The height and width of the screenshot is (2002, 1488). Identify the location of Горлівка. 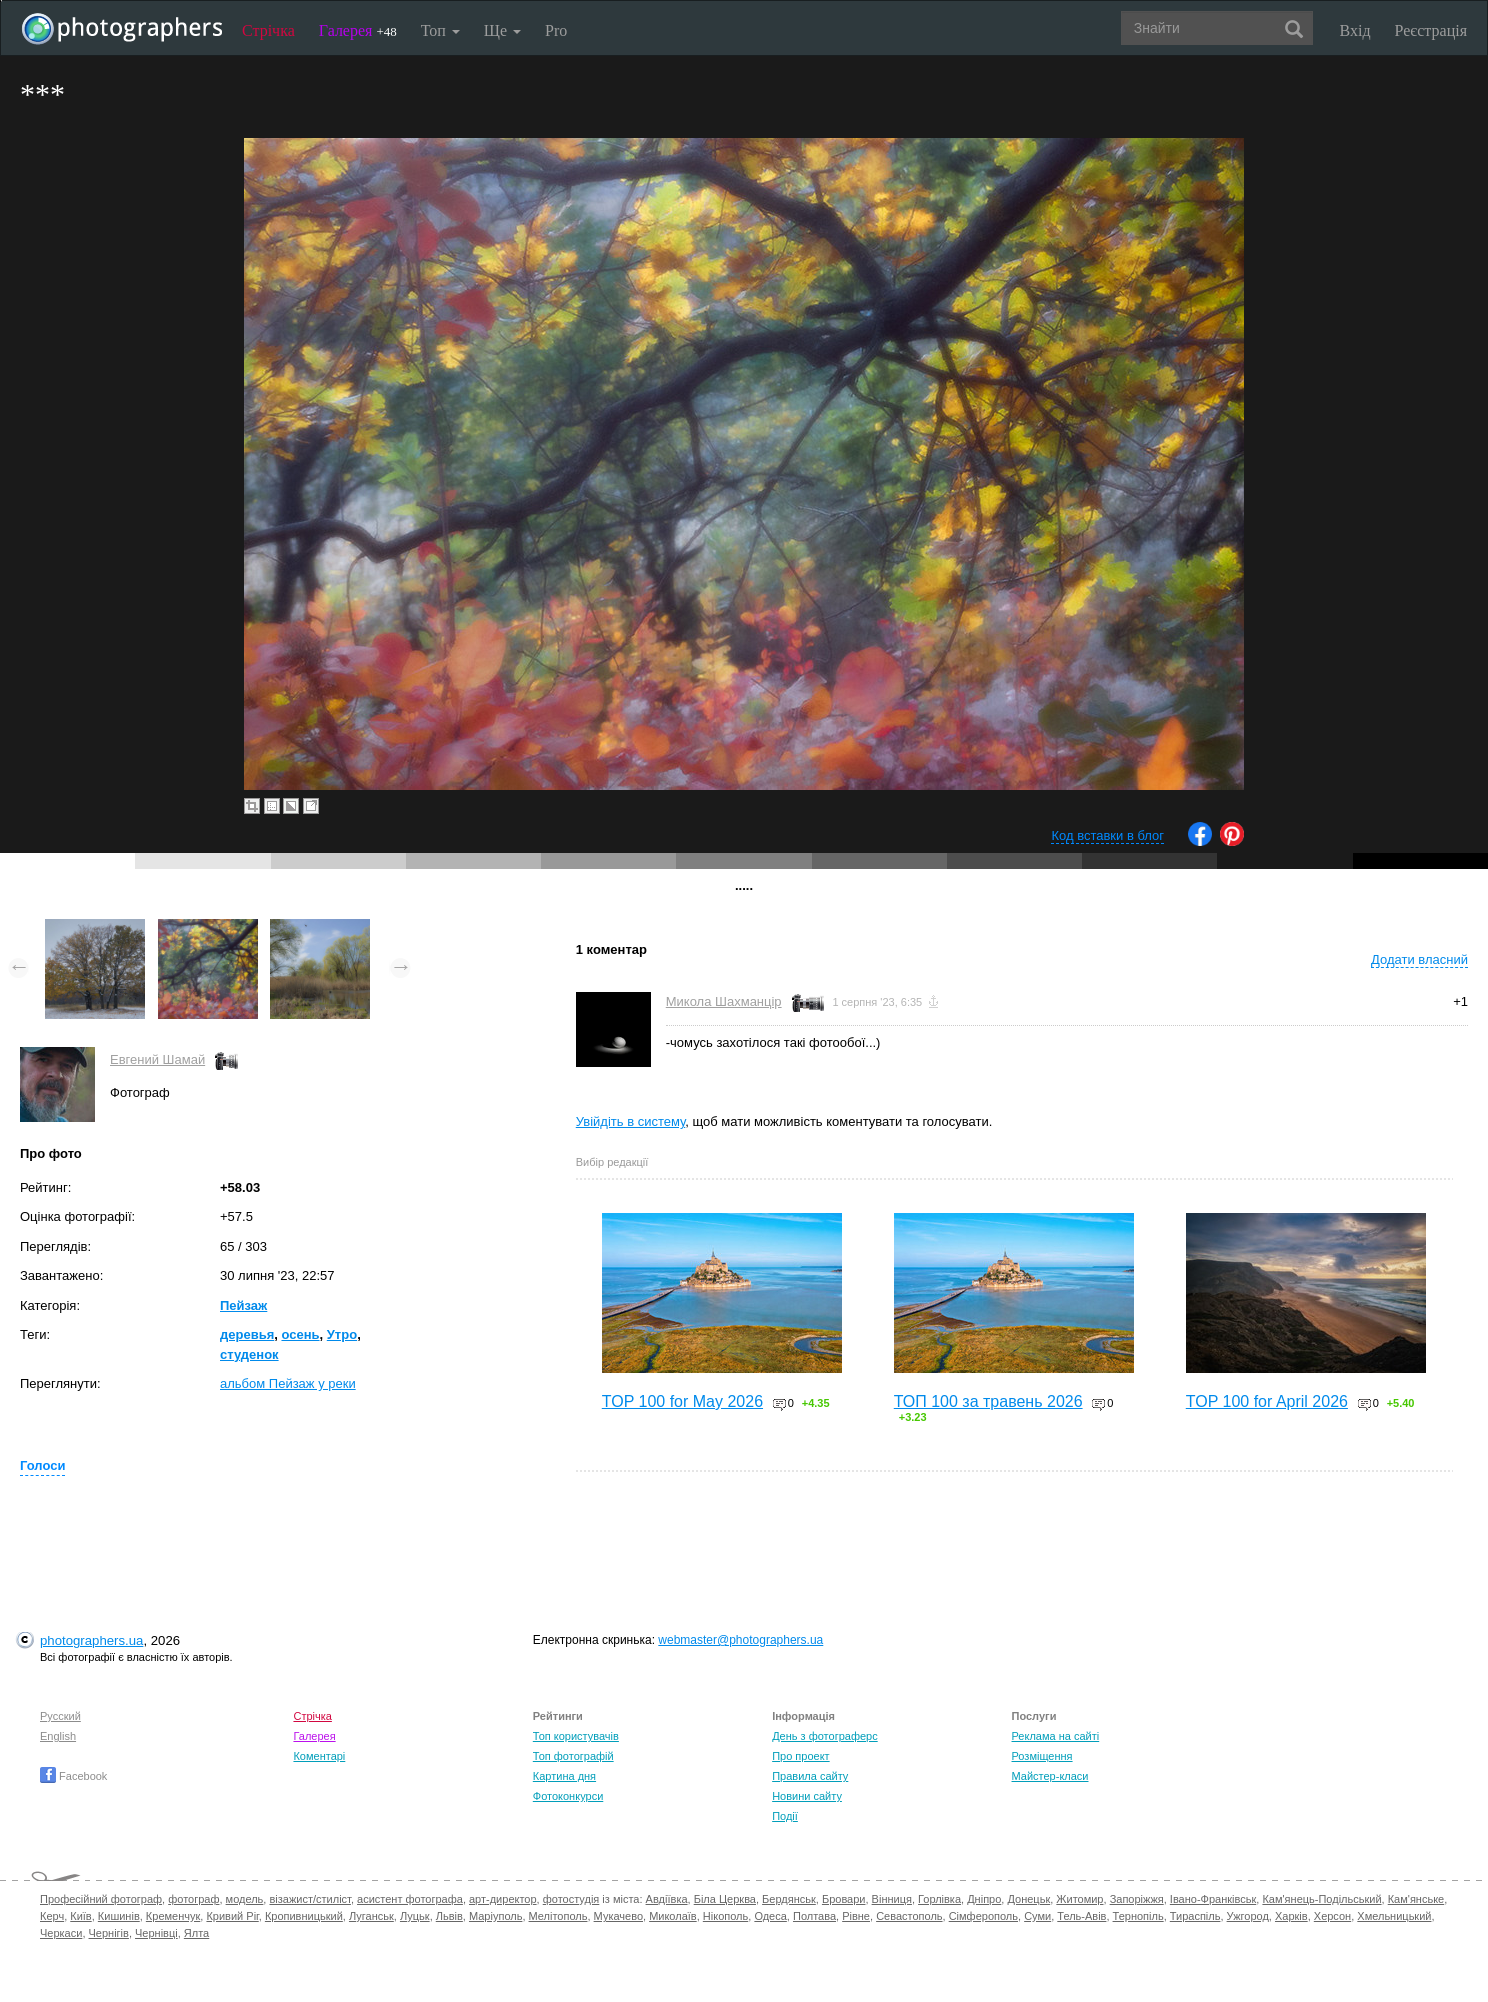
(939, 1899).